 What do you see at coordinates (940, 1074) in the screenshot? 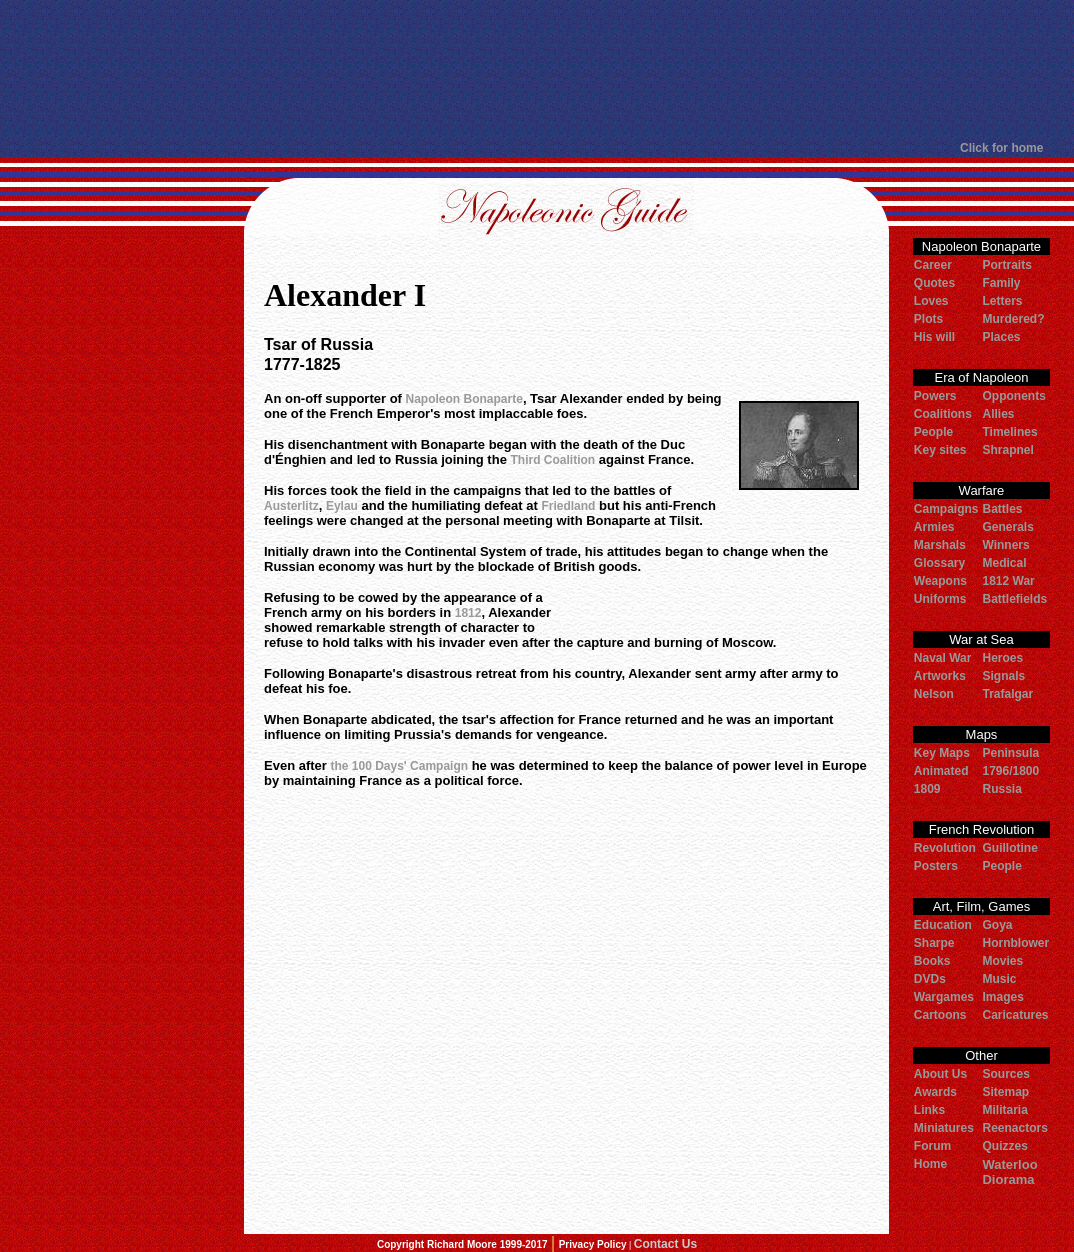
I see `About Us` at bounding box center [940, 1074].